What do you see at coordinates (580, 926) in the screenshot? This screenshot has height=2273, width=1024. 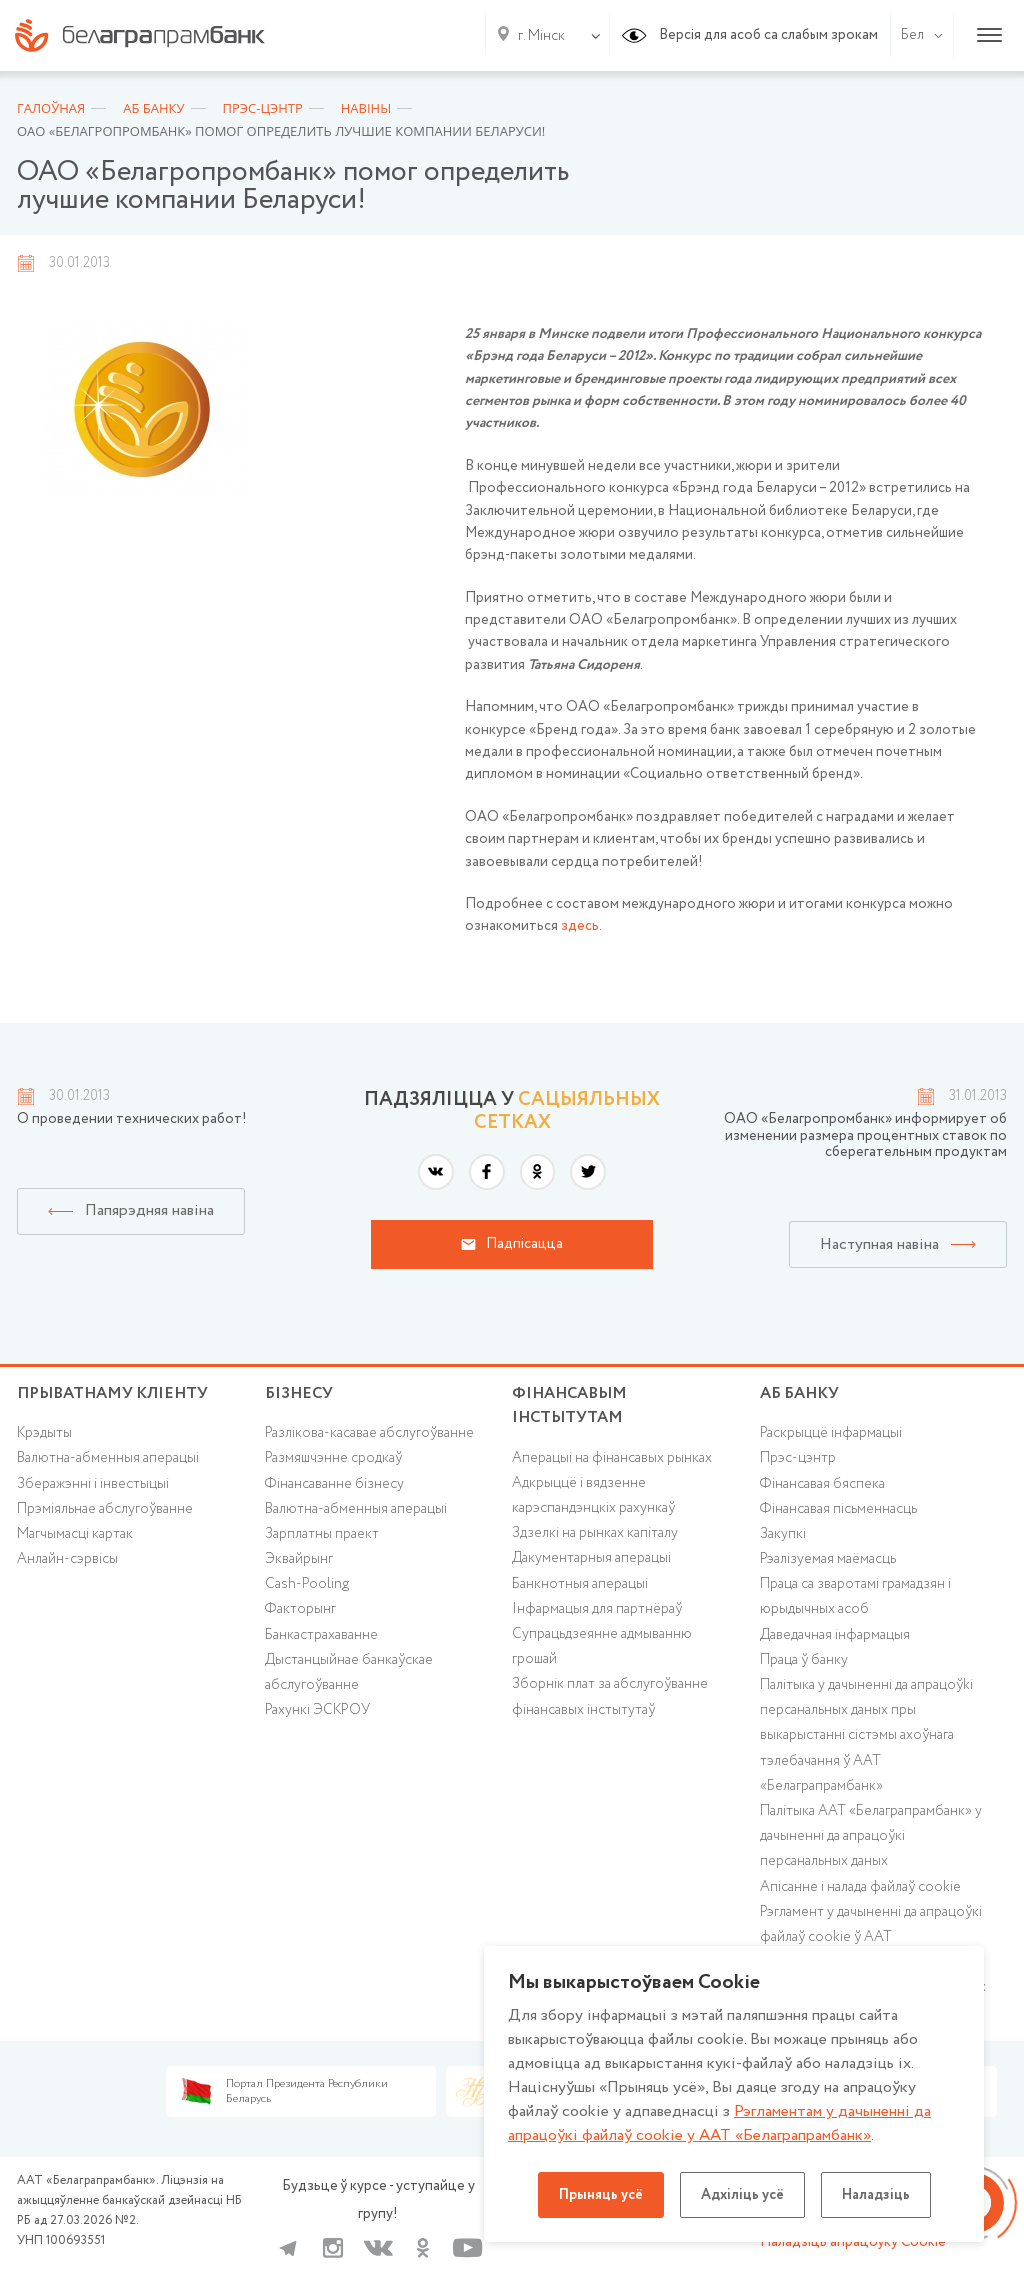 I see `здесь` at bounding box center [580, 926].